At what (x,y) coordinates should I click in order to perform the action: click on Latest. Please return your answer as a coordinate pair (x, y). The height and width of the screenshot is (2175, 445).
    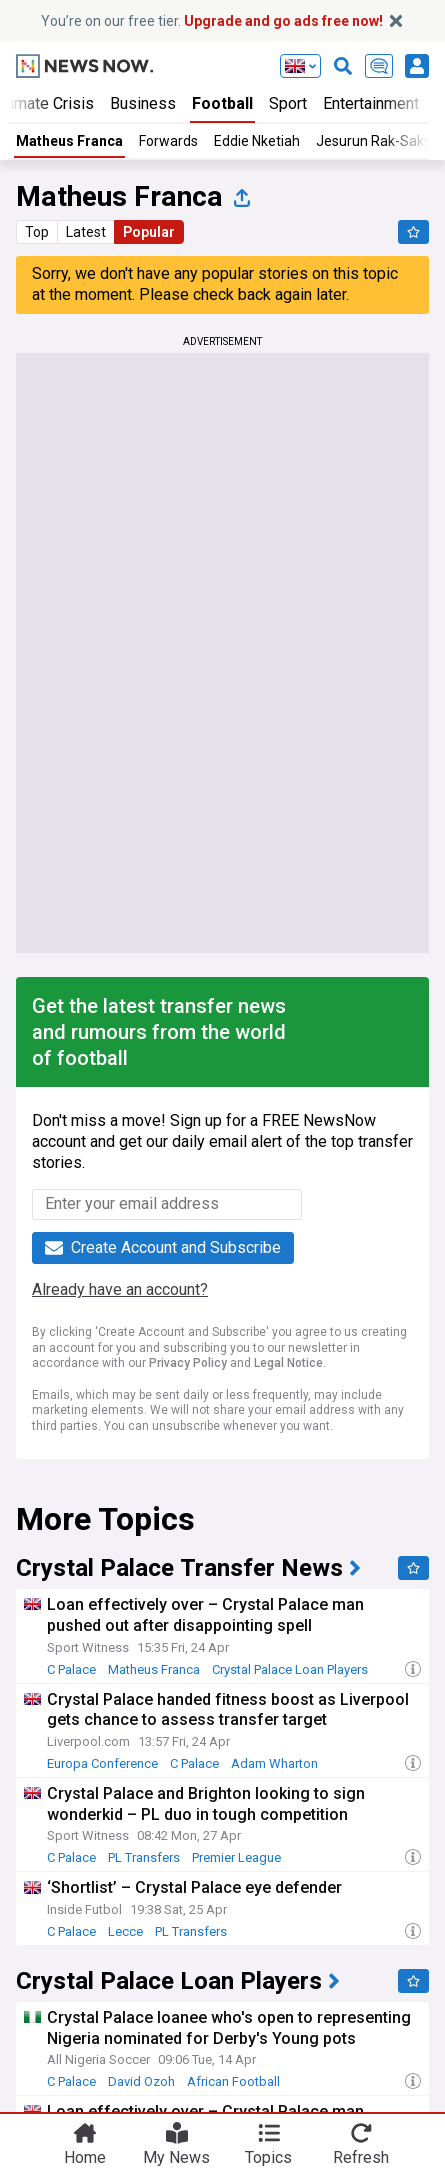
    Looking at the image, I should click on (86, 232).